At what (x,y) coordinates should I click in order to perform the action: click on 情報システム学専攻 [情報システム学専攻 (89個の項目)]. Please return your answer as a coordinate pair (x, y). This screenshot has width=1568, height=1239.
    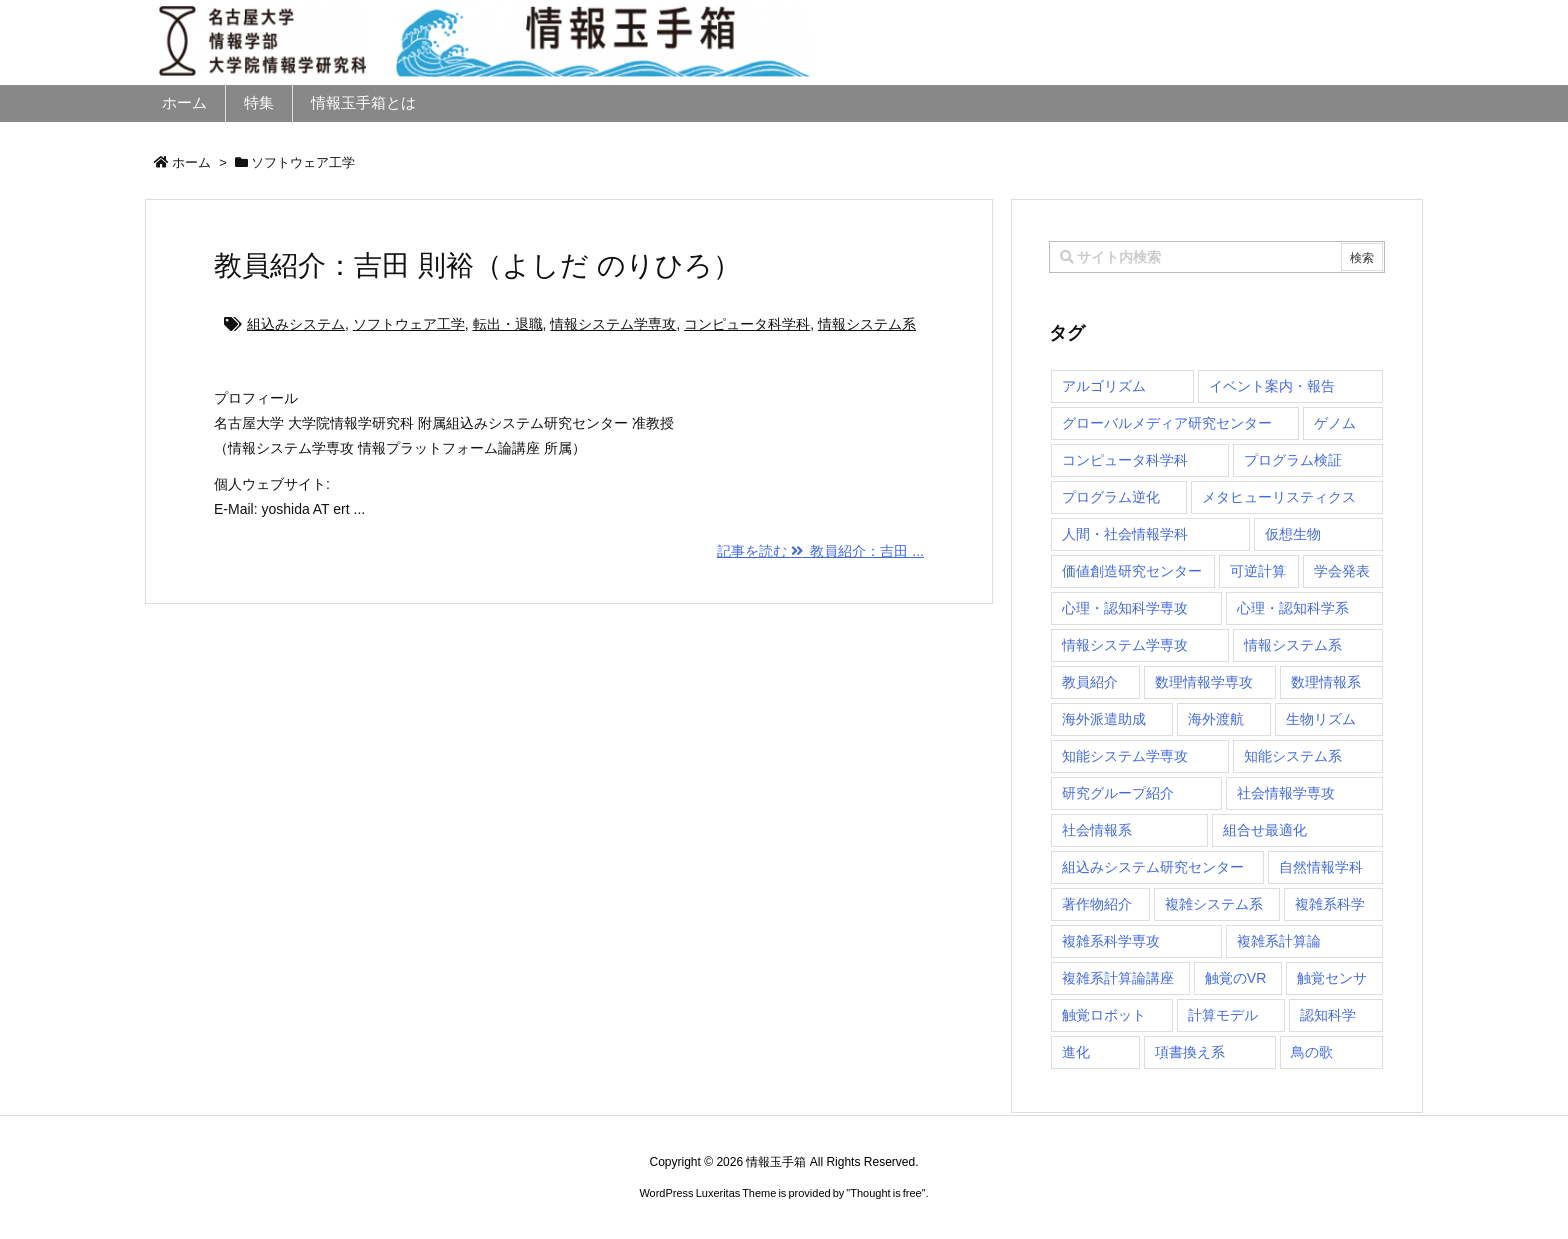
    Looking at the image, I should click on (1125, 645).